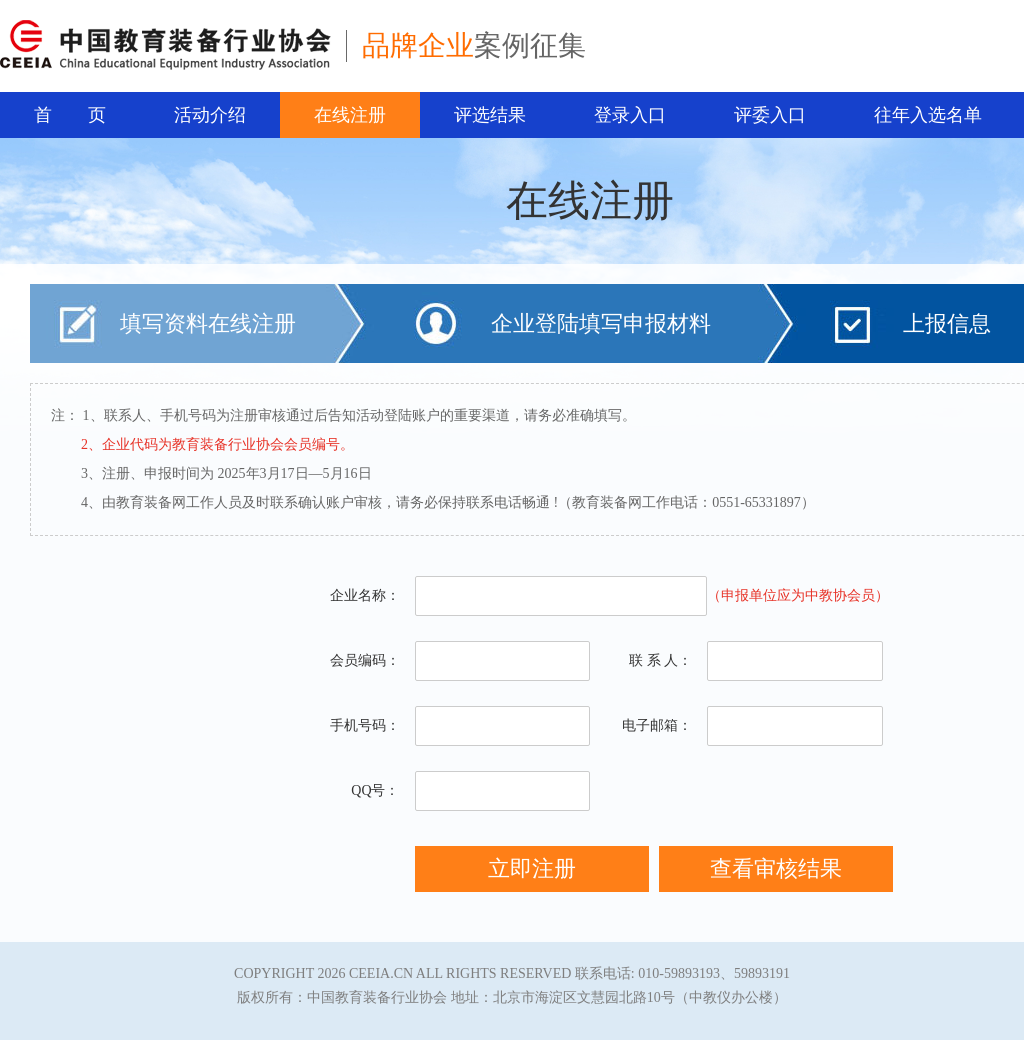  Describe the element at coordinates (208, 323) in the screenshot. I see `填写资料在线注册` at that location.